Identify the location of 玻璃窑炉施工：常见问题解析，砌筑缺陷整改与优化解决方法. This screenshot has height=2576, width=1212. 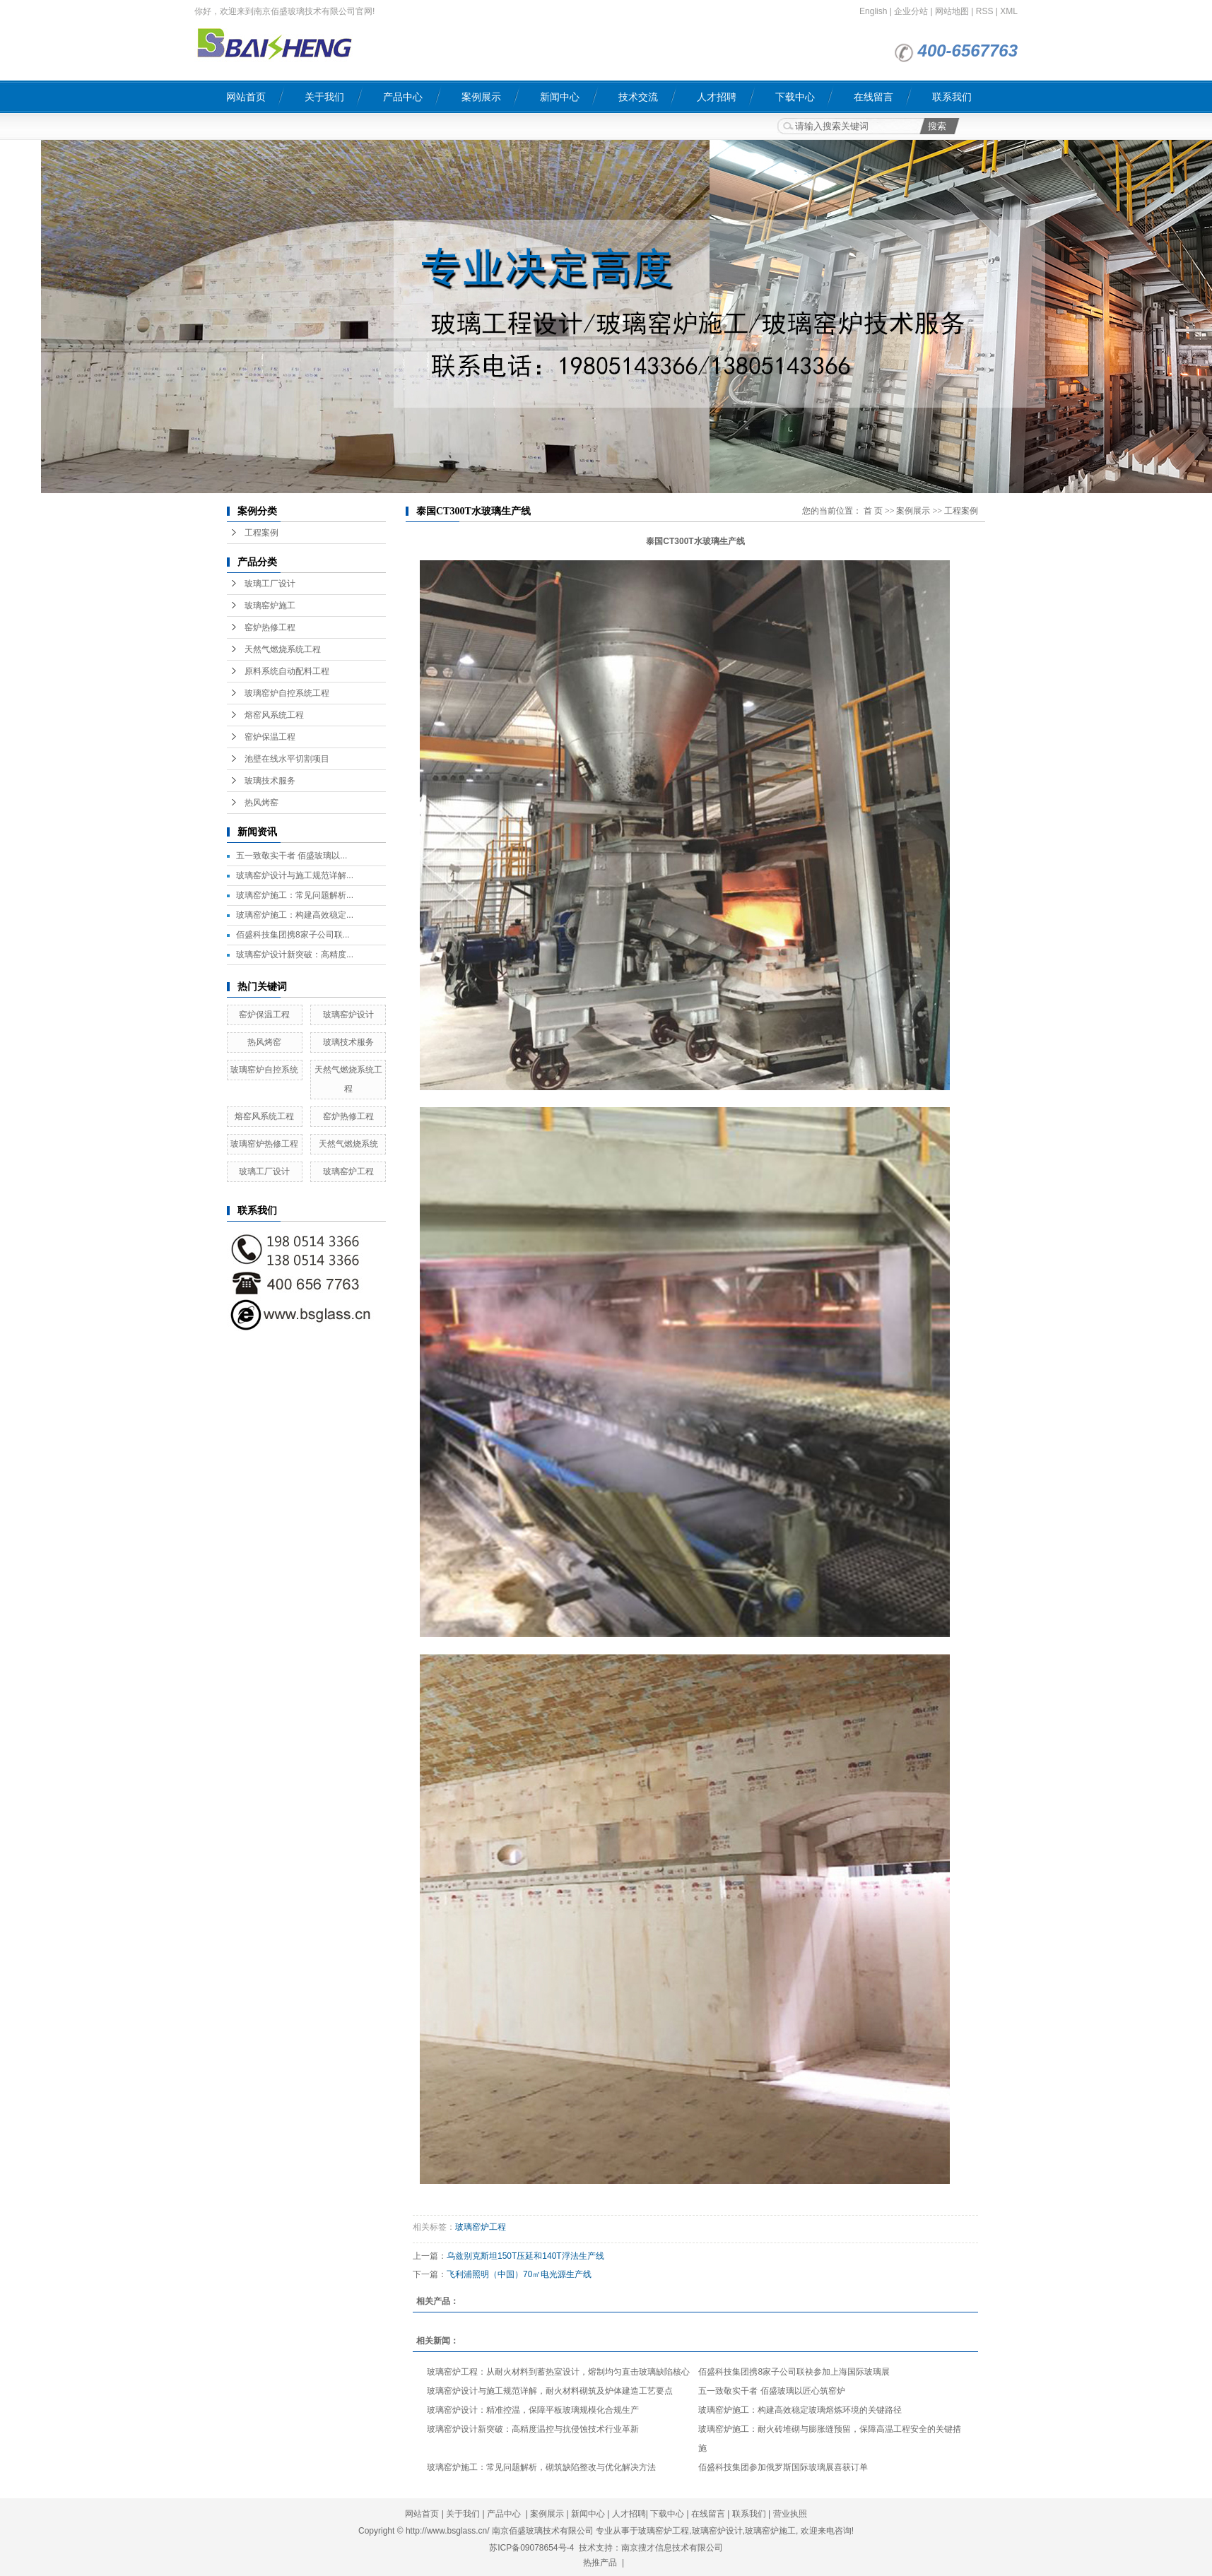
(541, 2467).